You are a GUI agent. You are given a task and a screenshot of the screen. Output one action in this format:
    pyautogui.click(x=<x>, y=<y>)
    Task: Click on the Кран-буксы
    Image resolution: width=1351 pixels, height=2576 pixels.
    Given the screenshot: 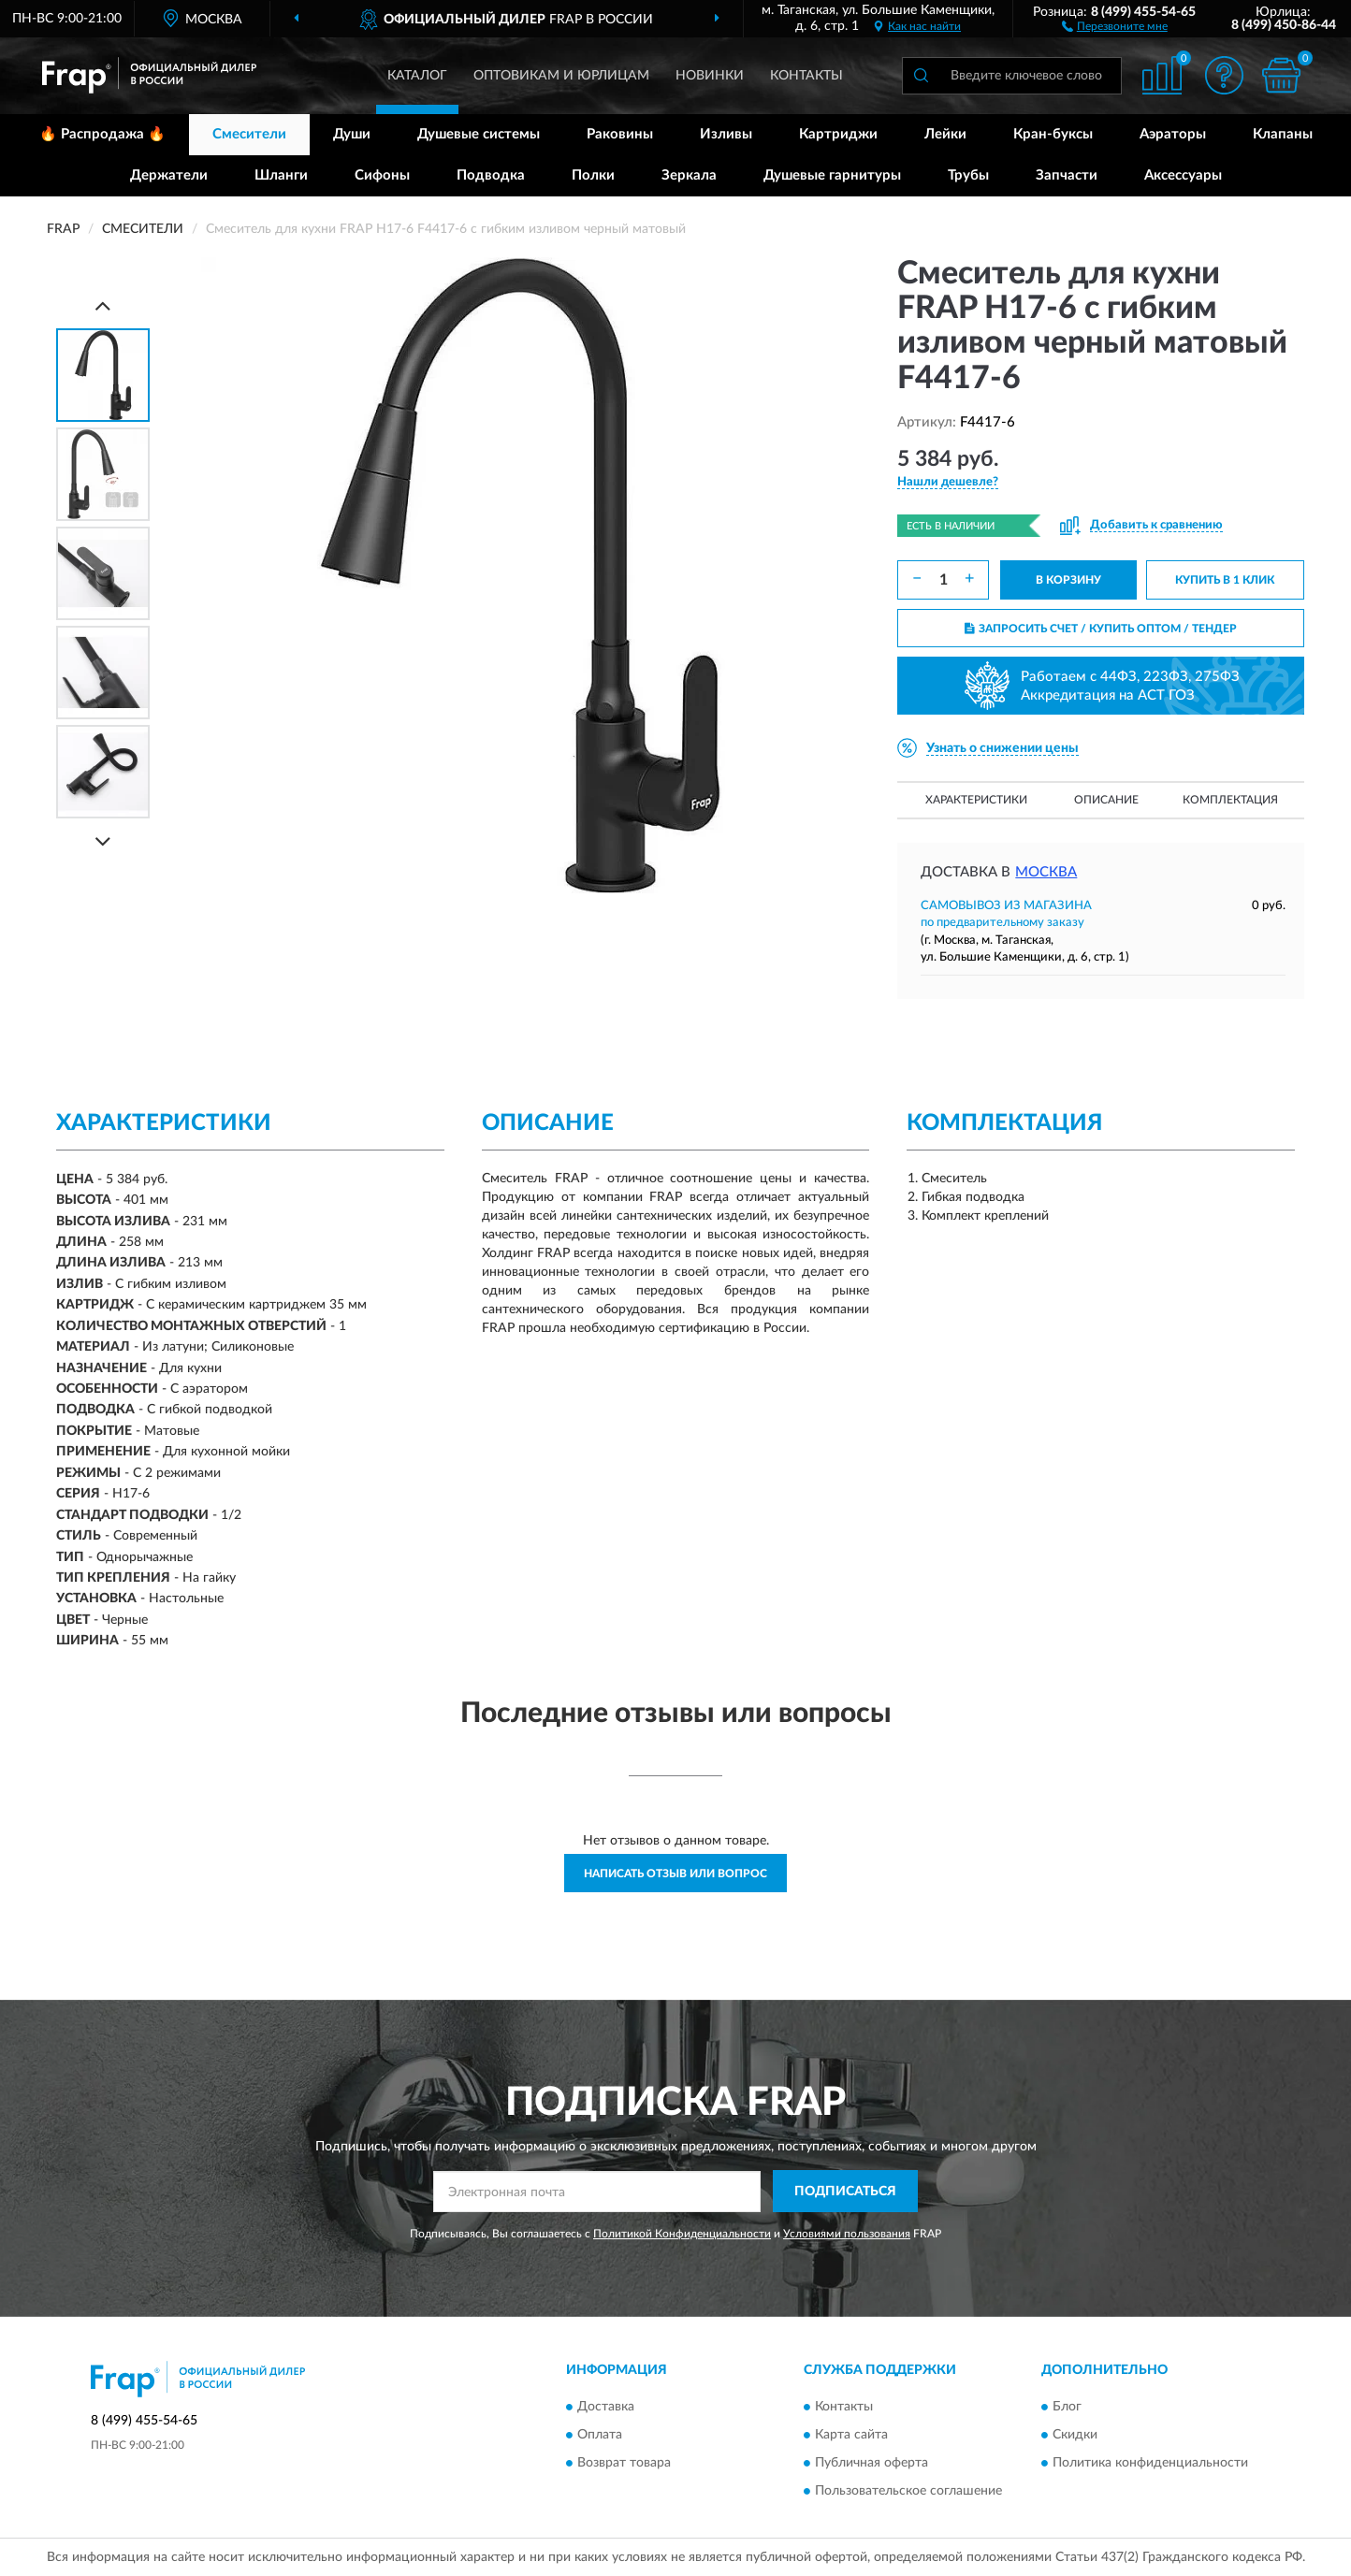 What is the action you would take?
    pyautogui.click(x=1053, y=134)
    